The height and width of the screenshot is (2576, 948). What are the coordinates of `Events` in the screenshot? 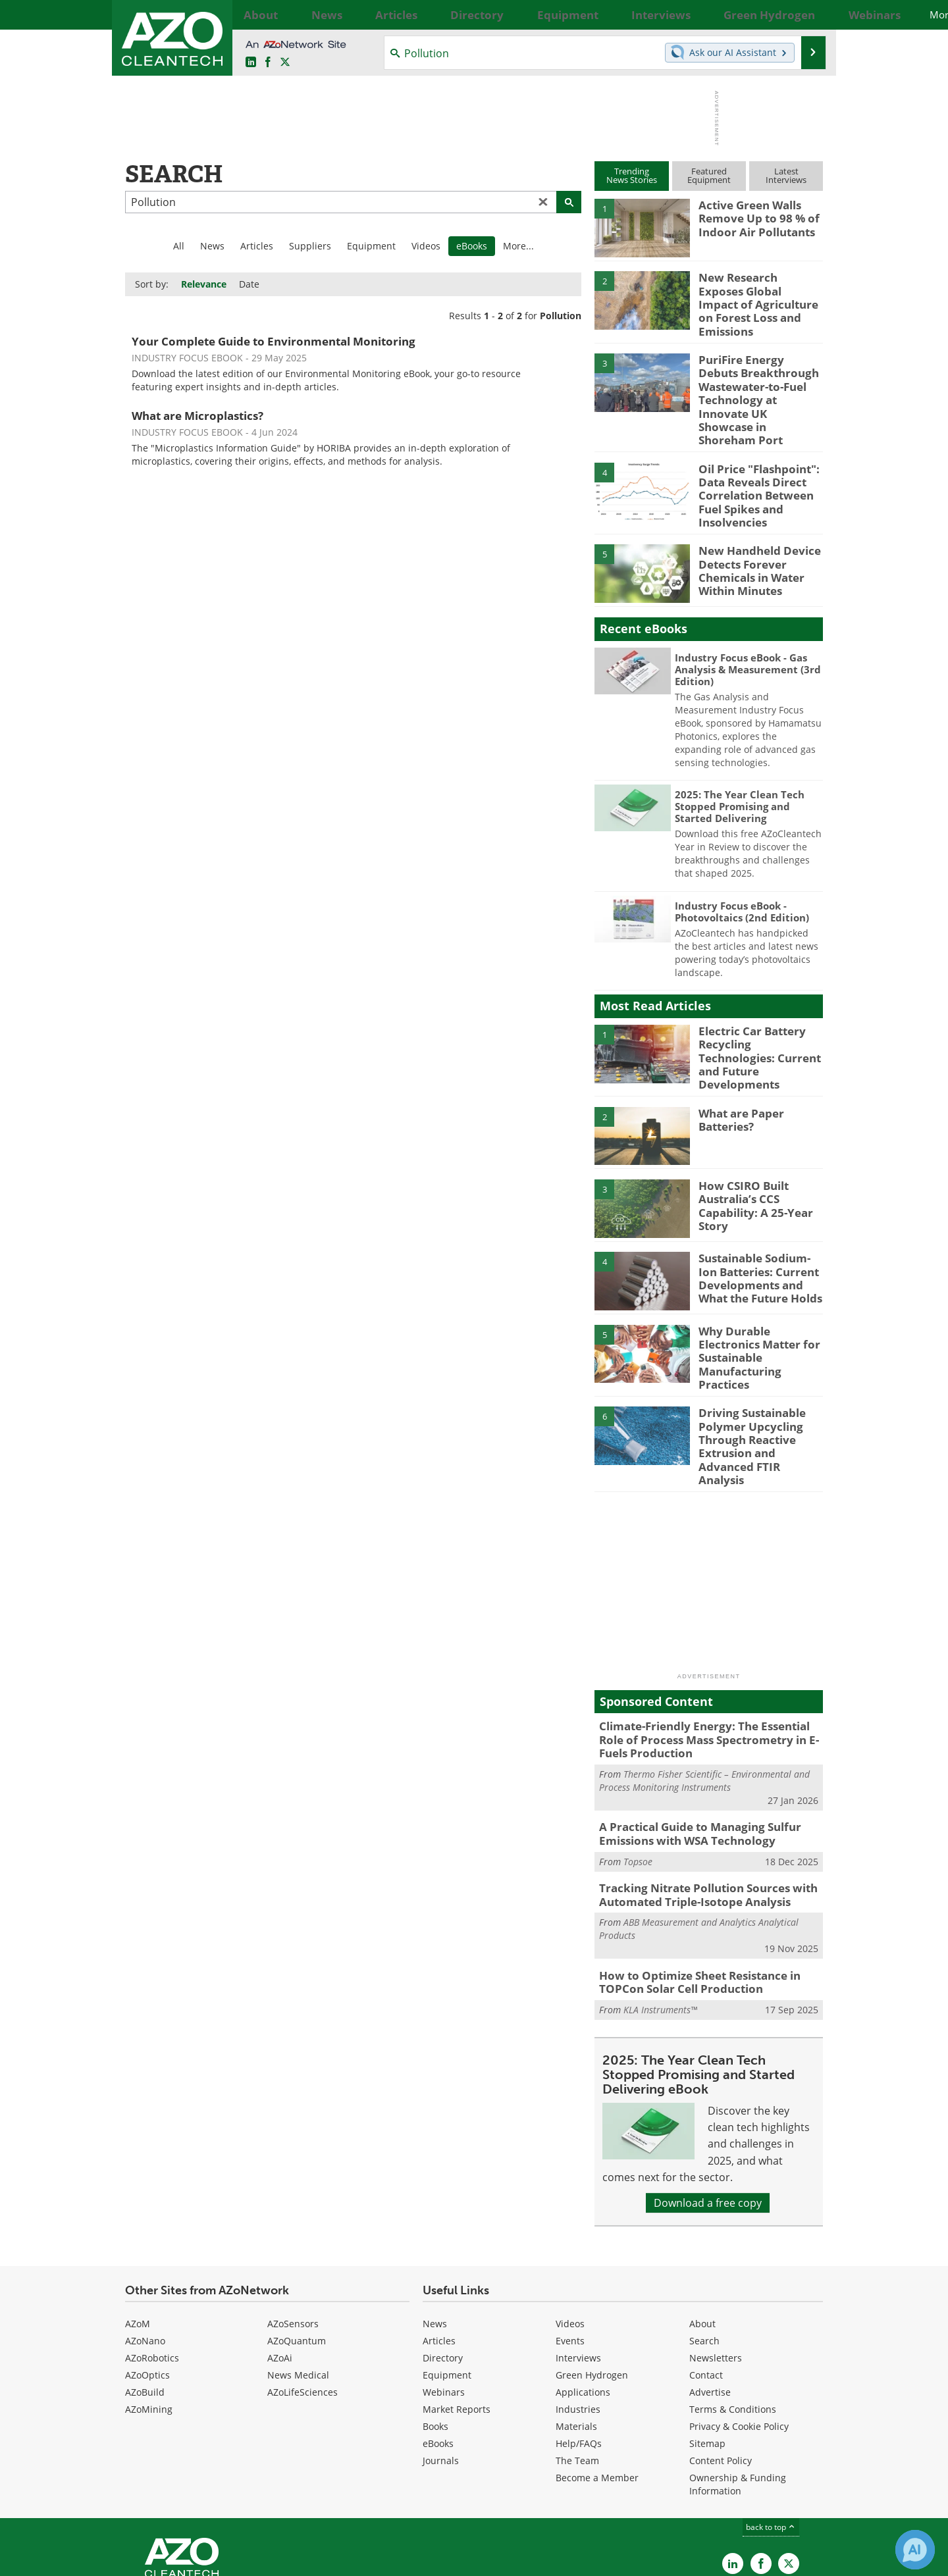 It's located at (570, 2246).